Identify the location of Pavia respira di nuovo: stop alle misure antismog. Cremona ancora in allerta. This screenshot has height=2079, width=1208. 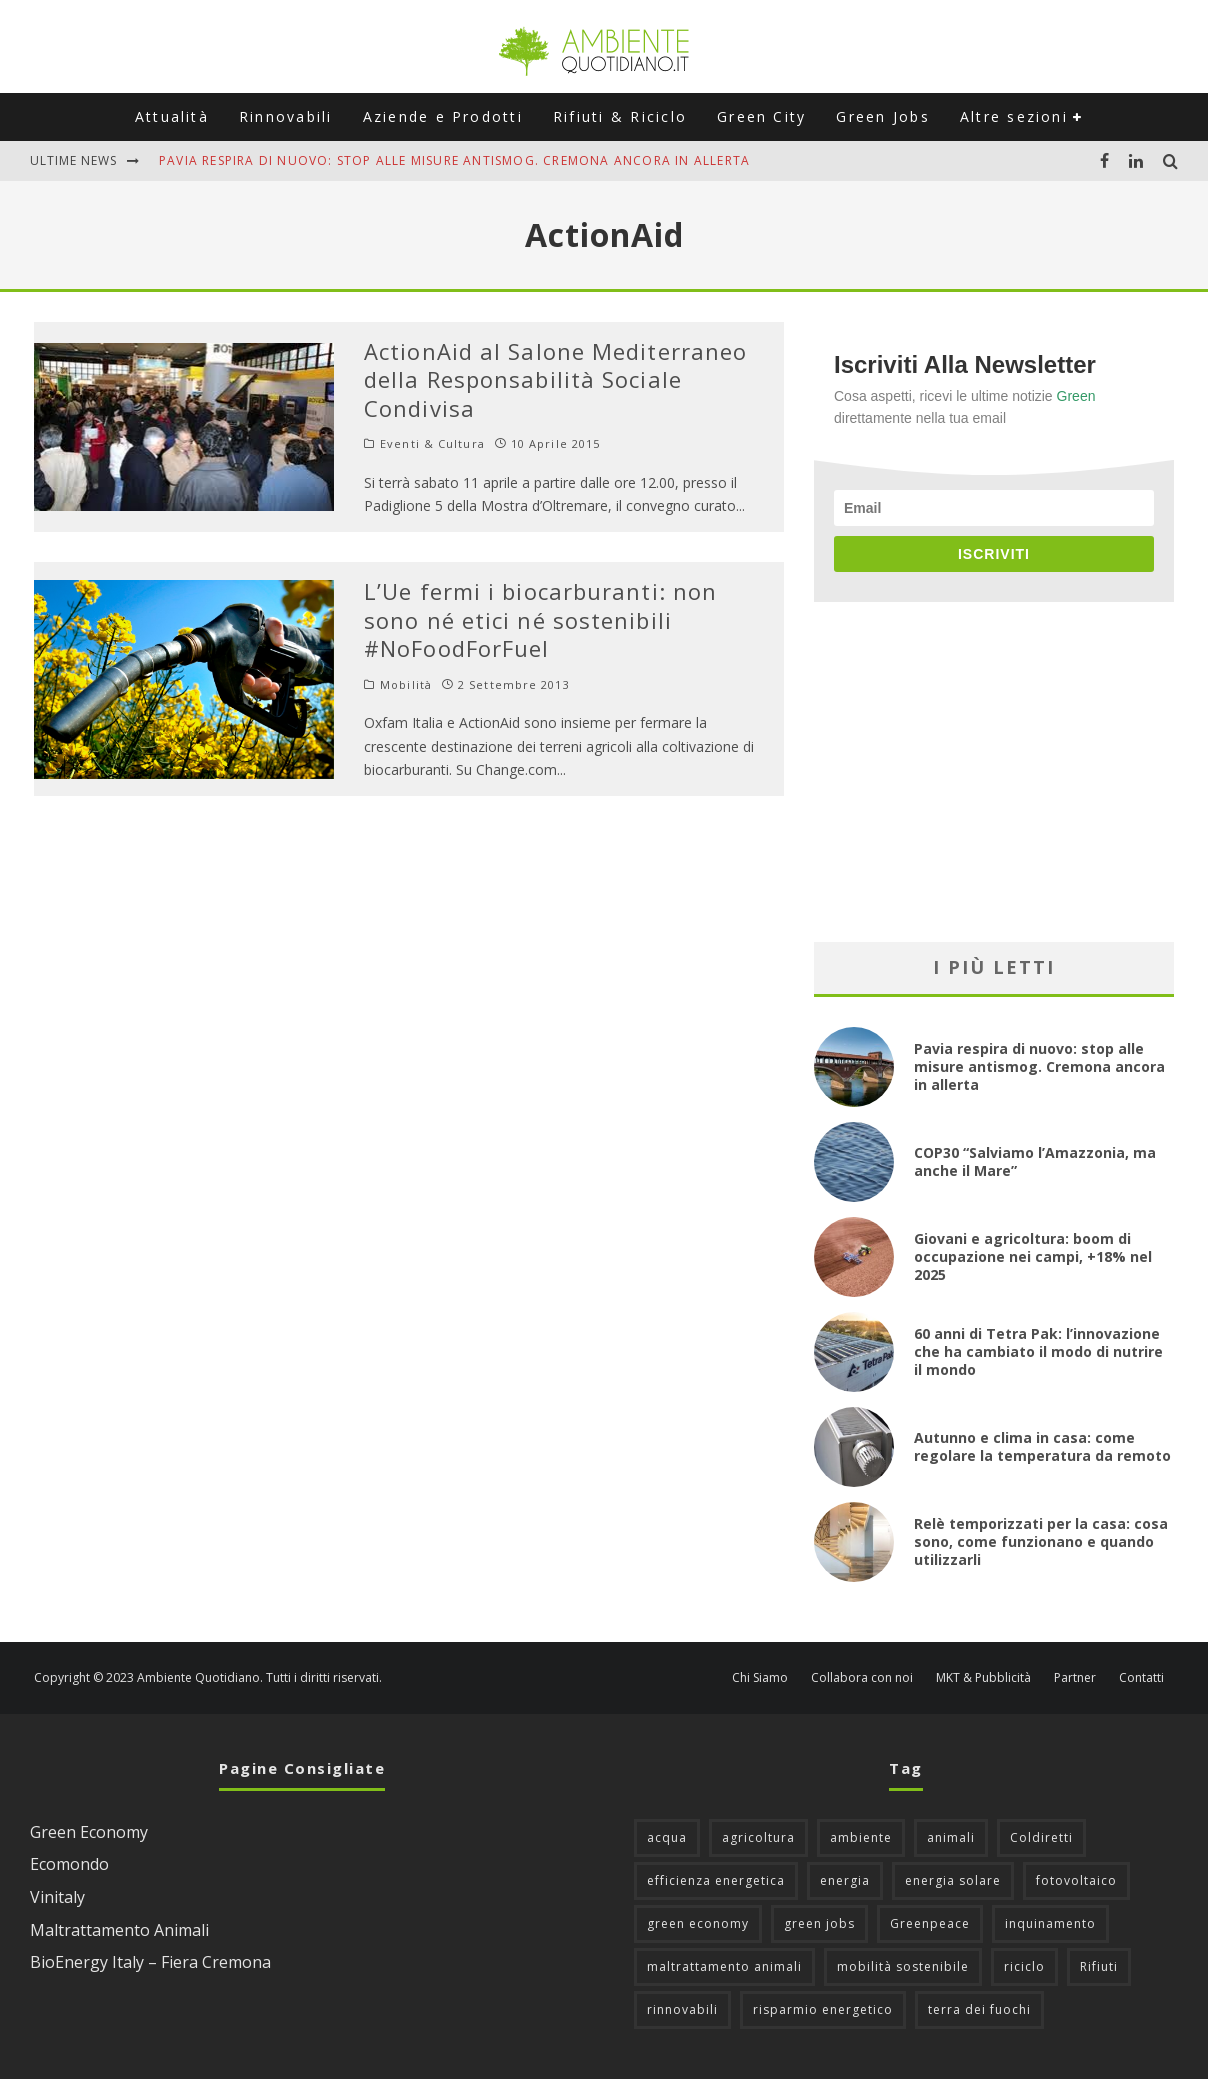
(454, 160).